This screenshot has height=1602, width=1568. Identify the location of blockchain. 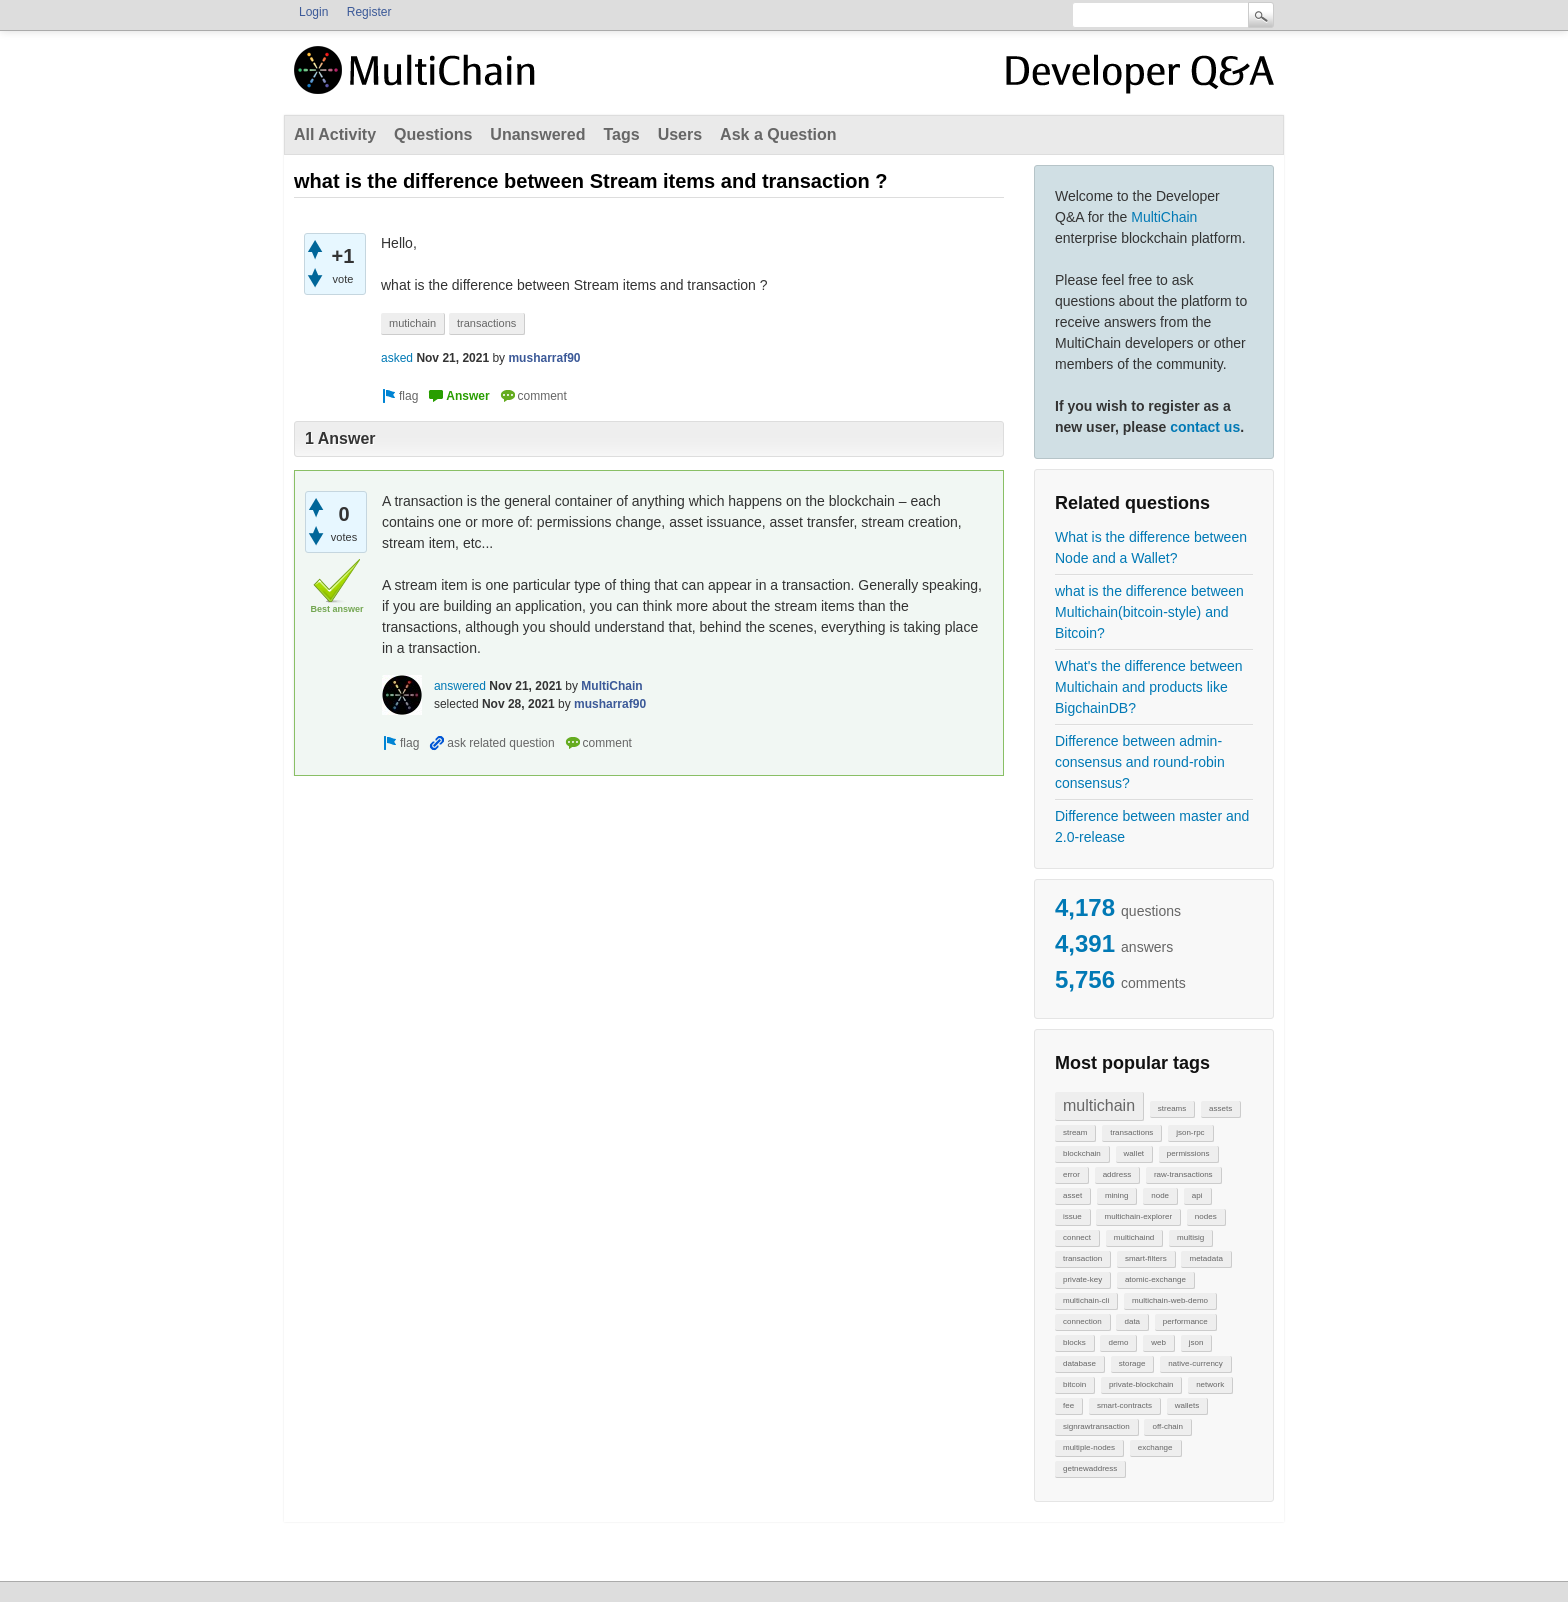
(1082, 1153).